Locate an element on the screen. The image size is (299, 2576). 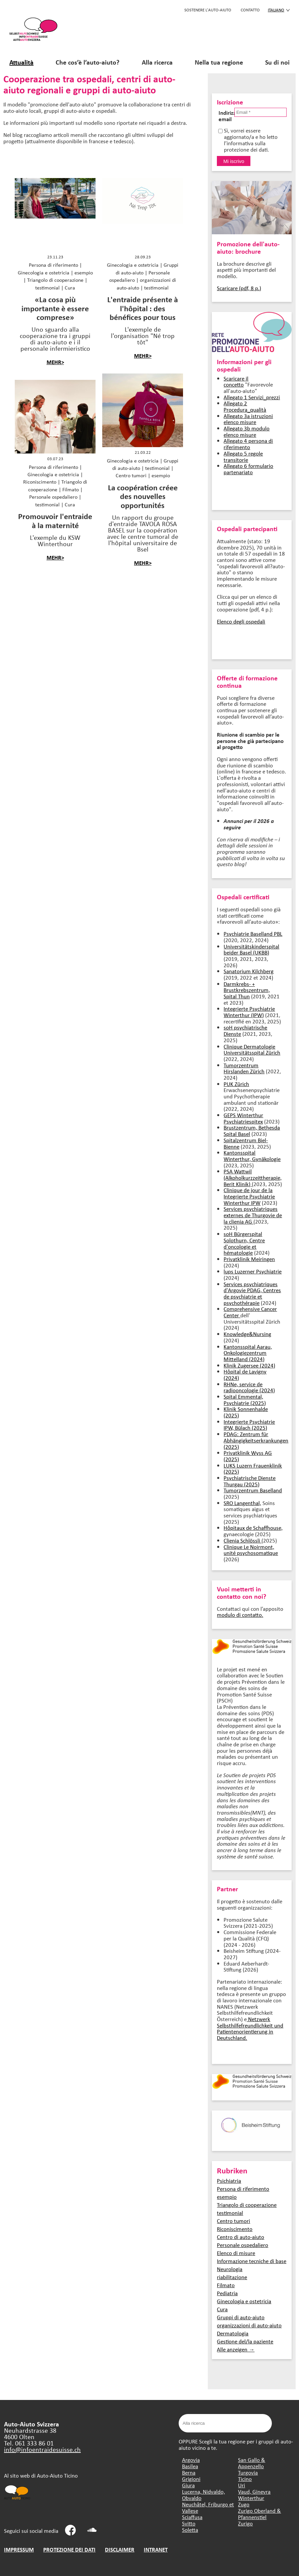
INTRANET is located at coordinates (156, 2549).